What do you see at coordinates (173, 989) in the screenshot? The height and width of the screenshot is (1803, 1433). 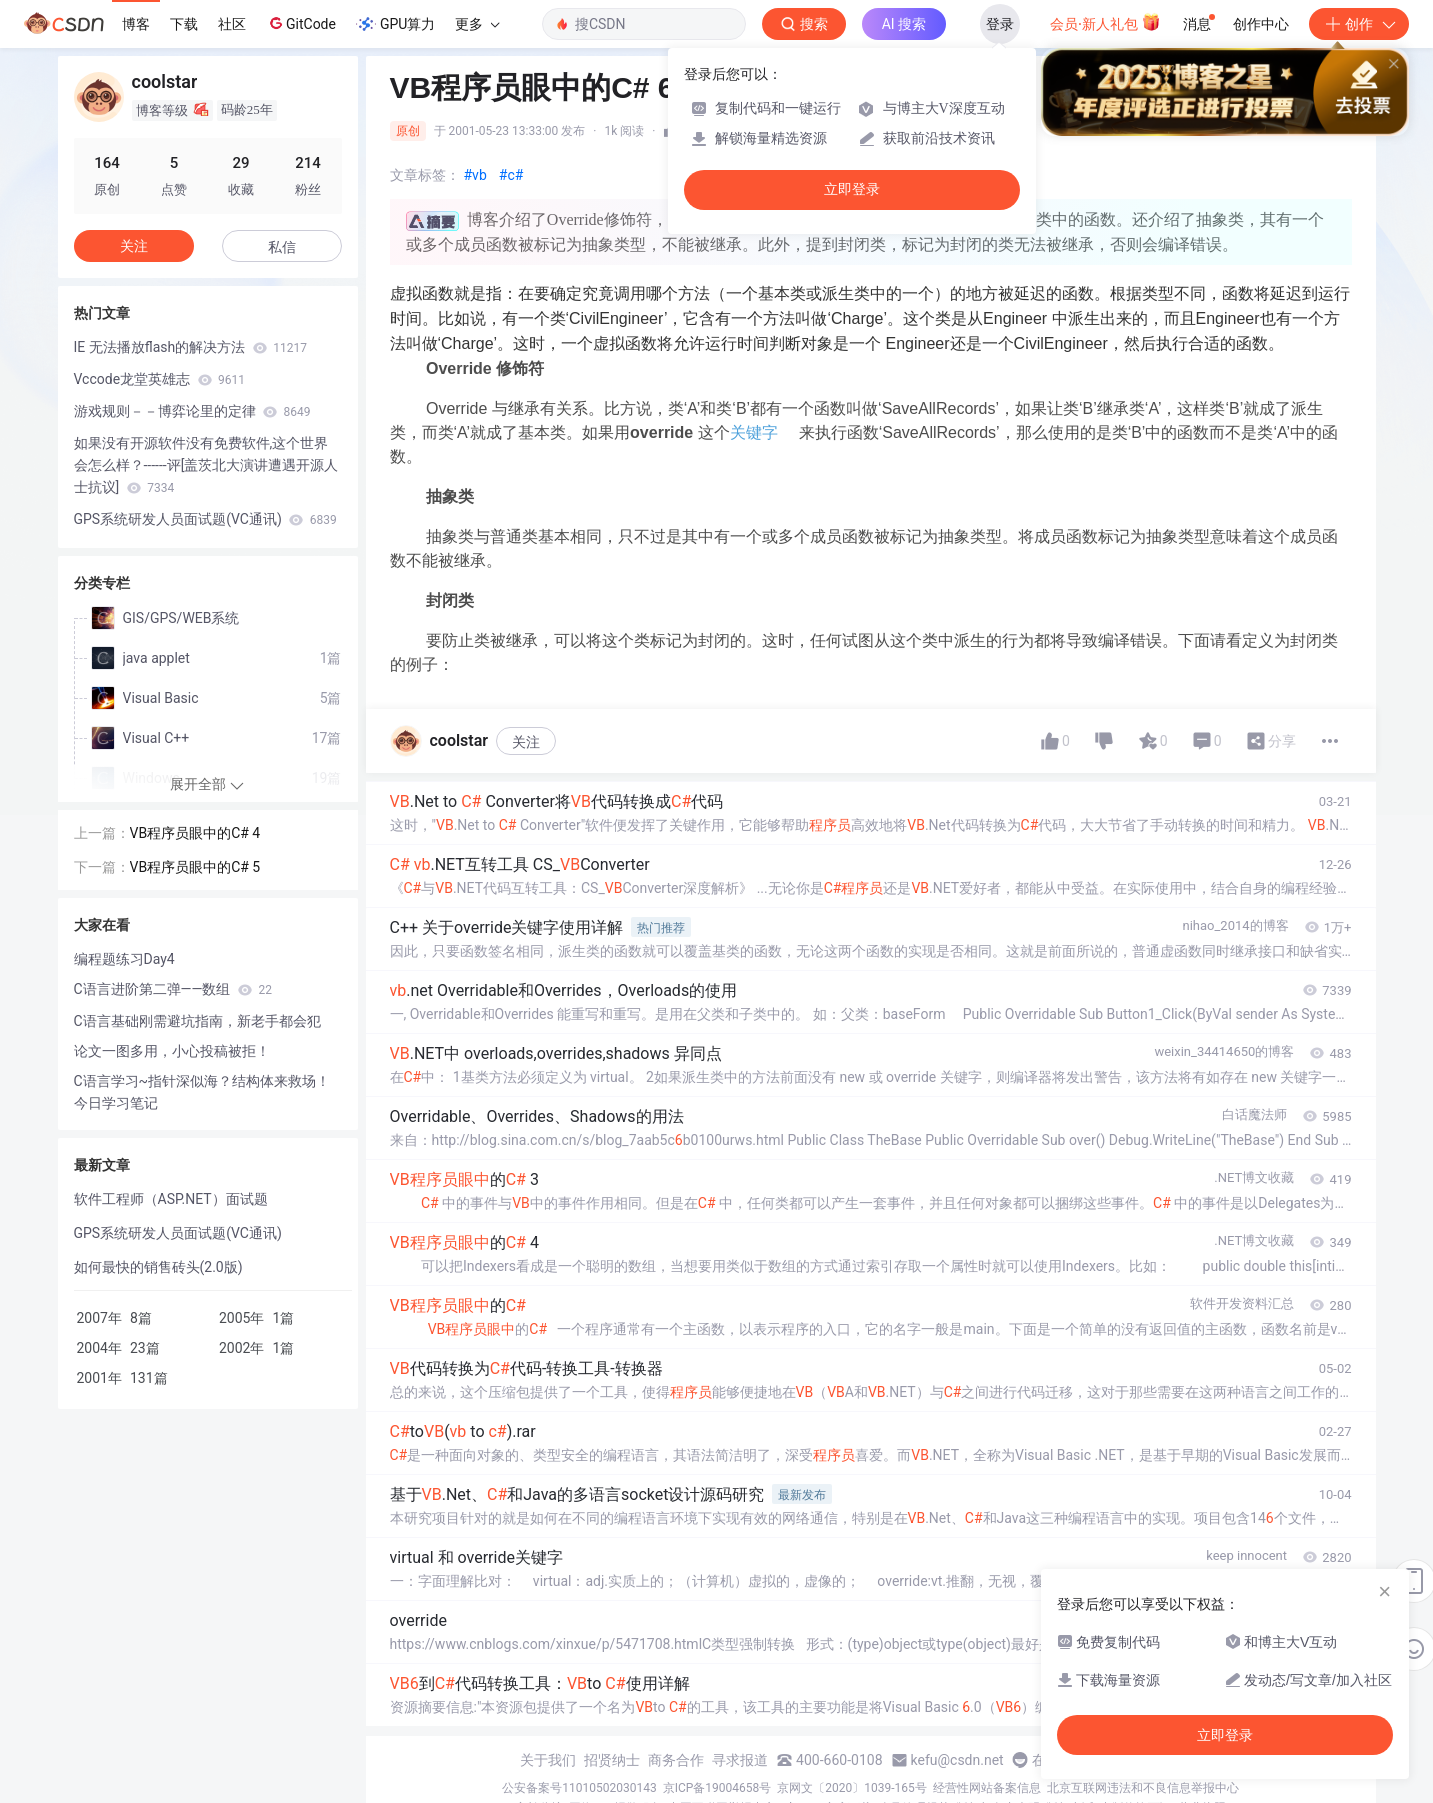 I see `C语言进阶第二弹——数组` at bounding box center [173, 989].